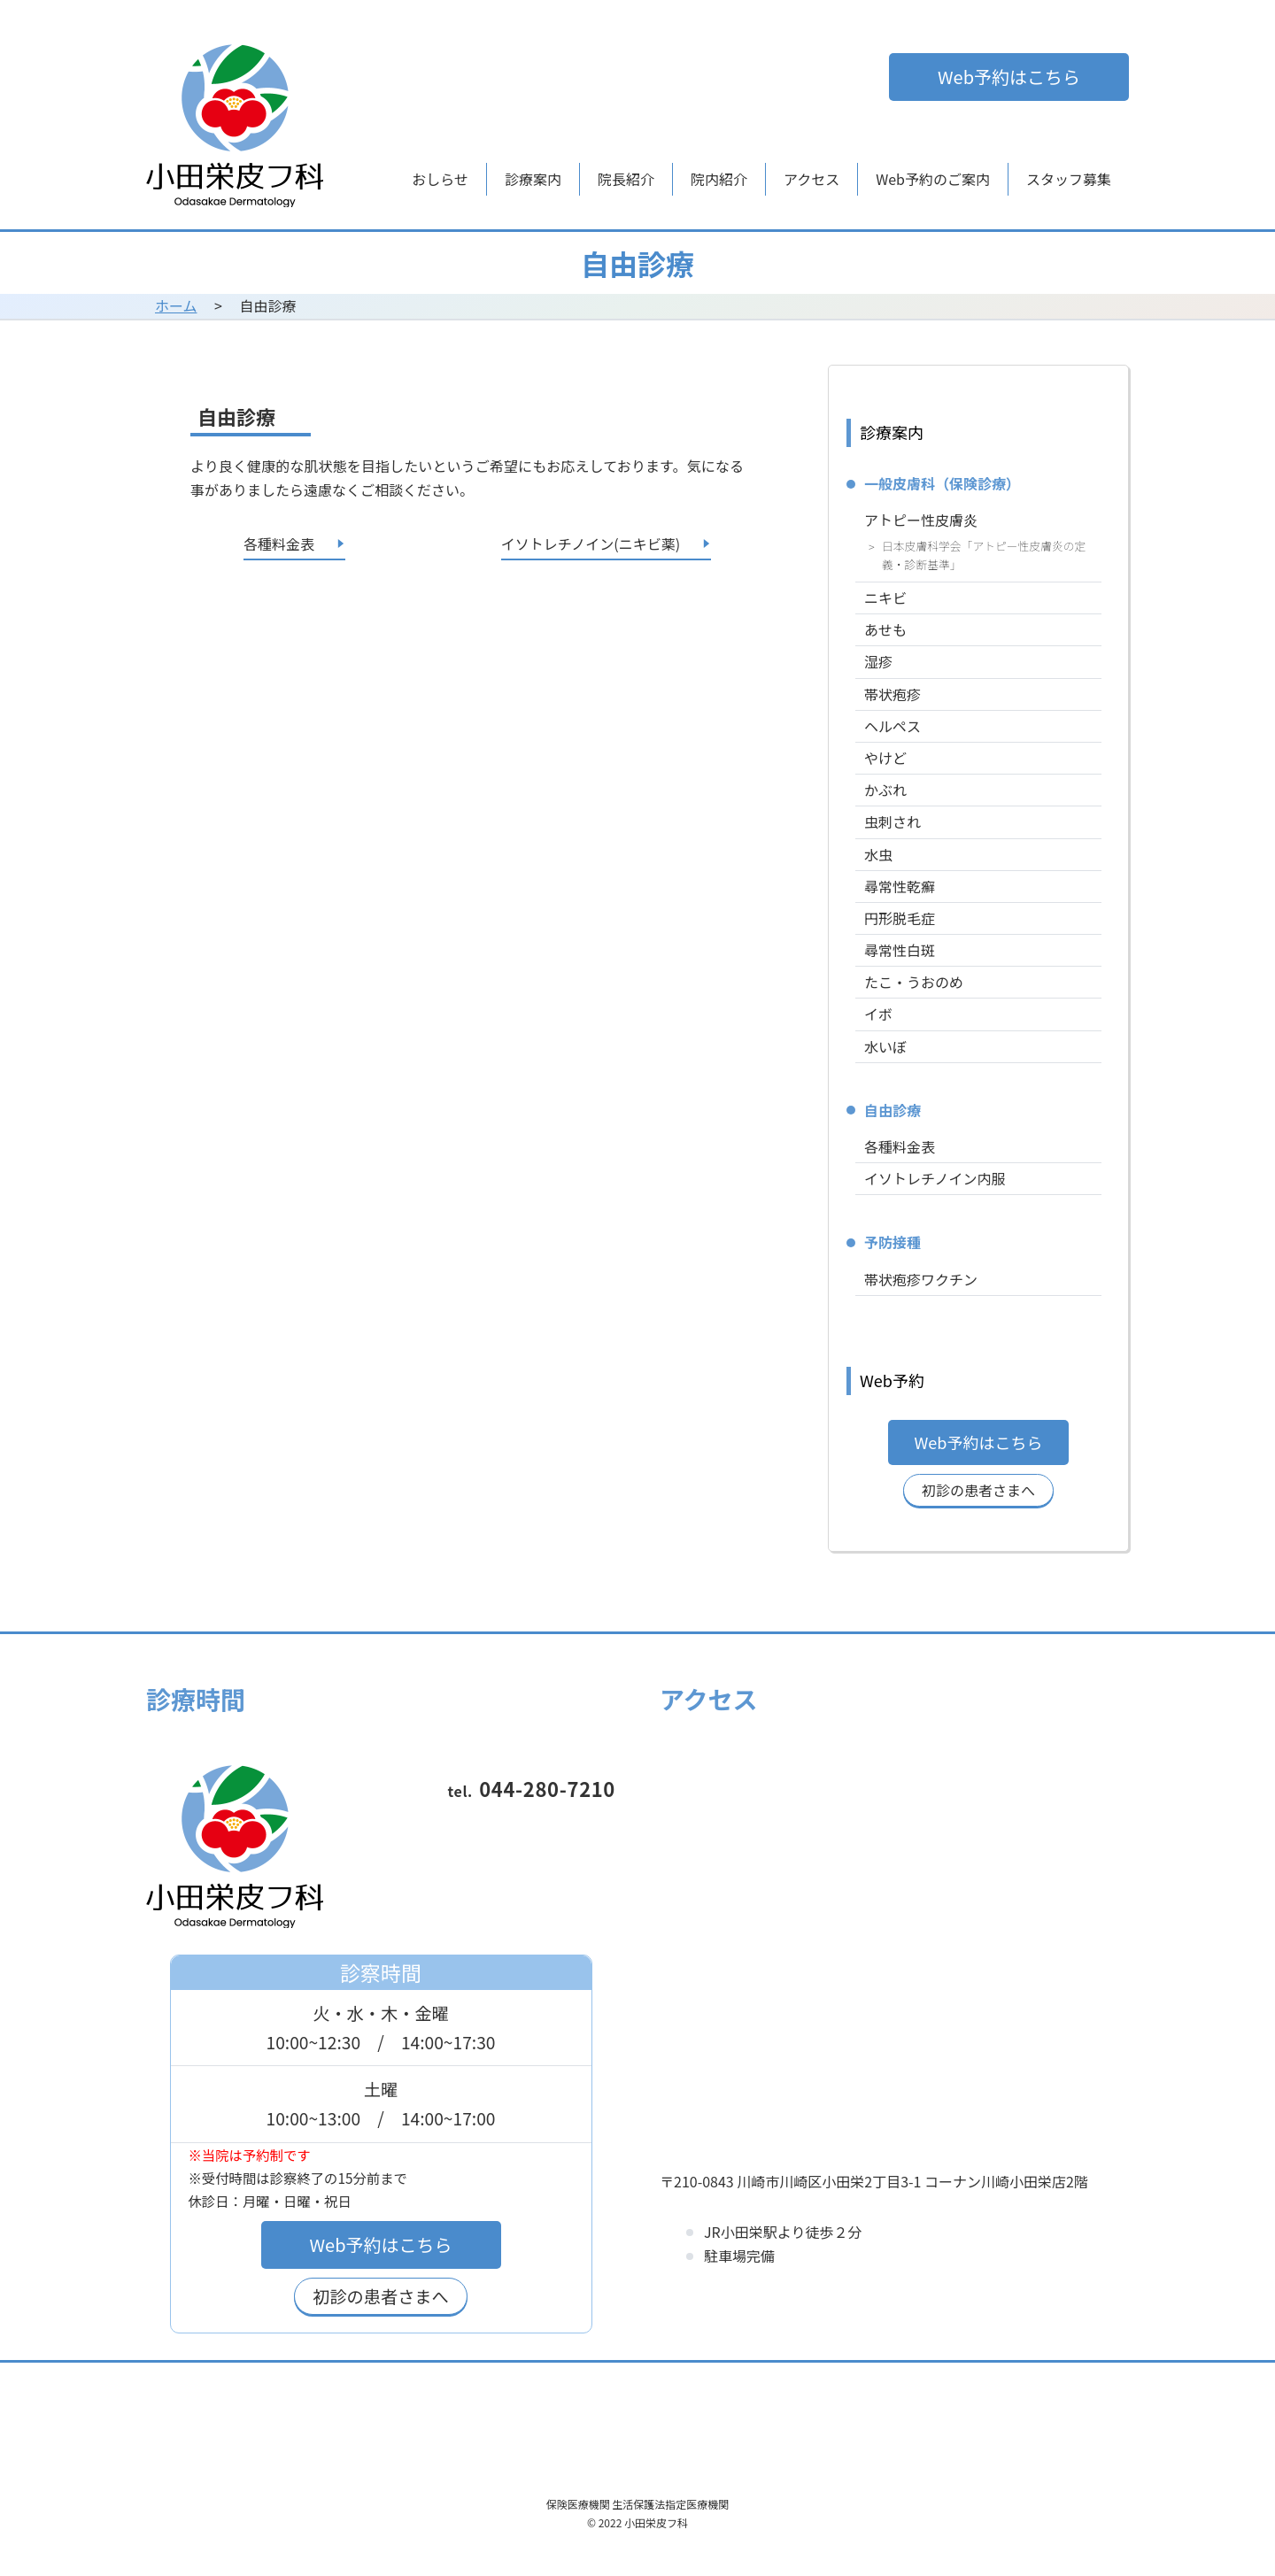 The image size is (1275, 2576). I want to click on アクセス, so click(811, 178).